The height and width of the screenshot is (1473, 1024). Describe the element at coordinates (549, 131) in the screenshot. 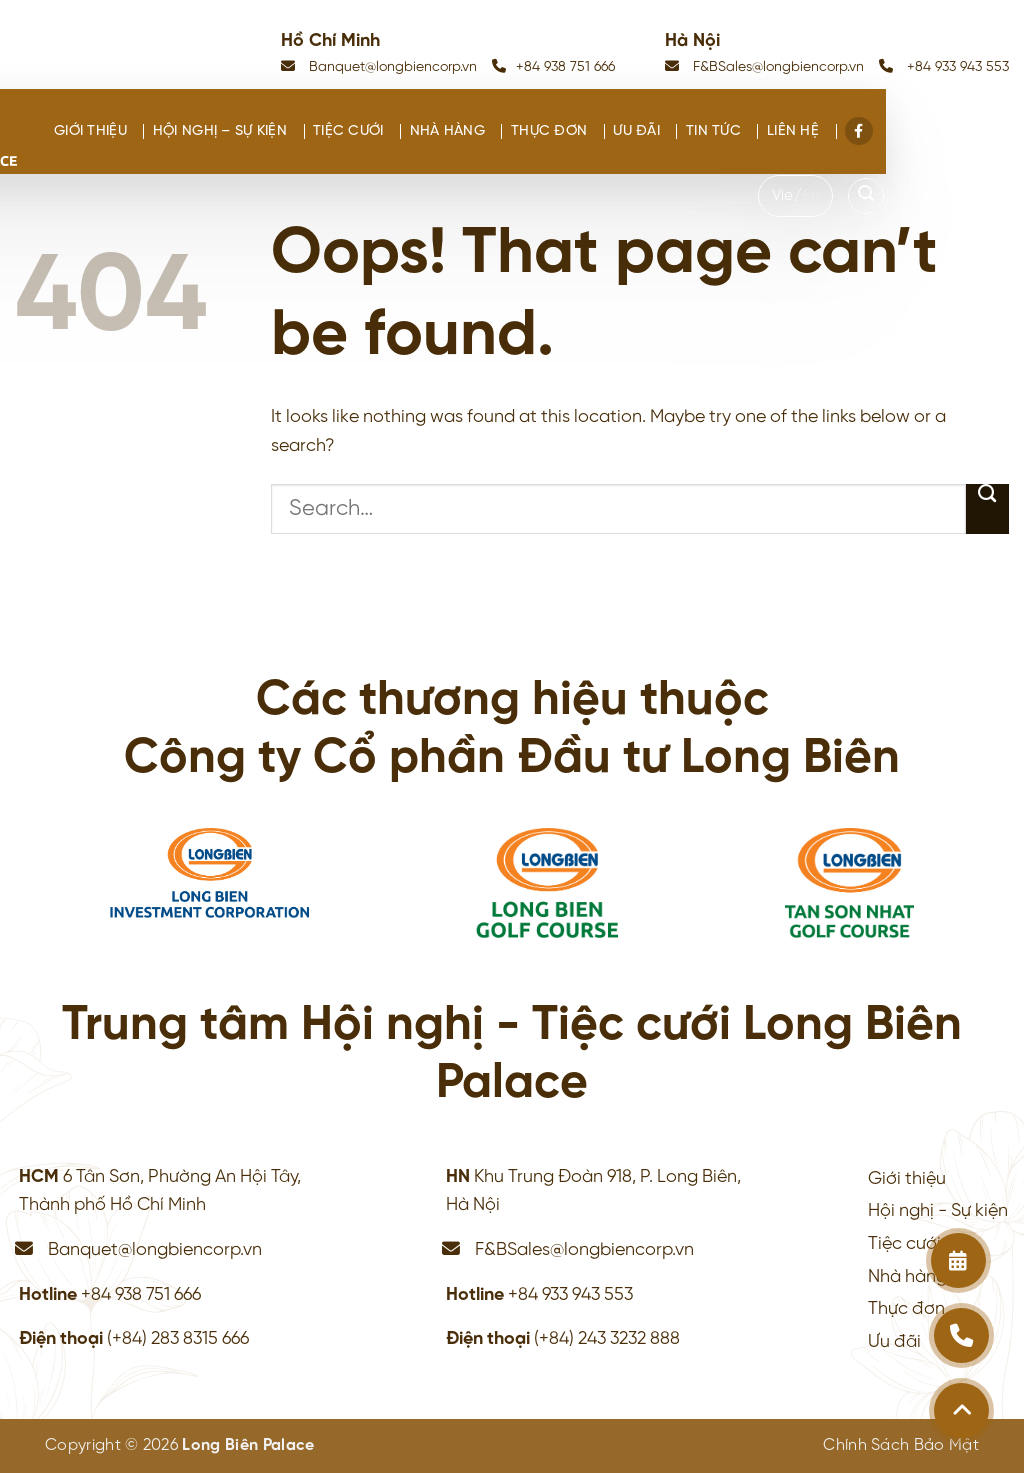

I see `Thực đơn` at that location.